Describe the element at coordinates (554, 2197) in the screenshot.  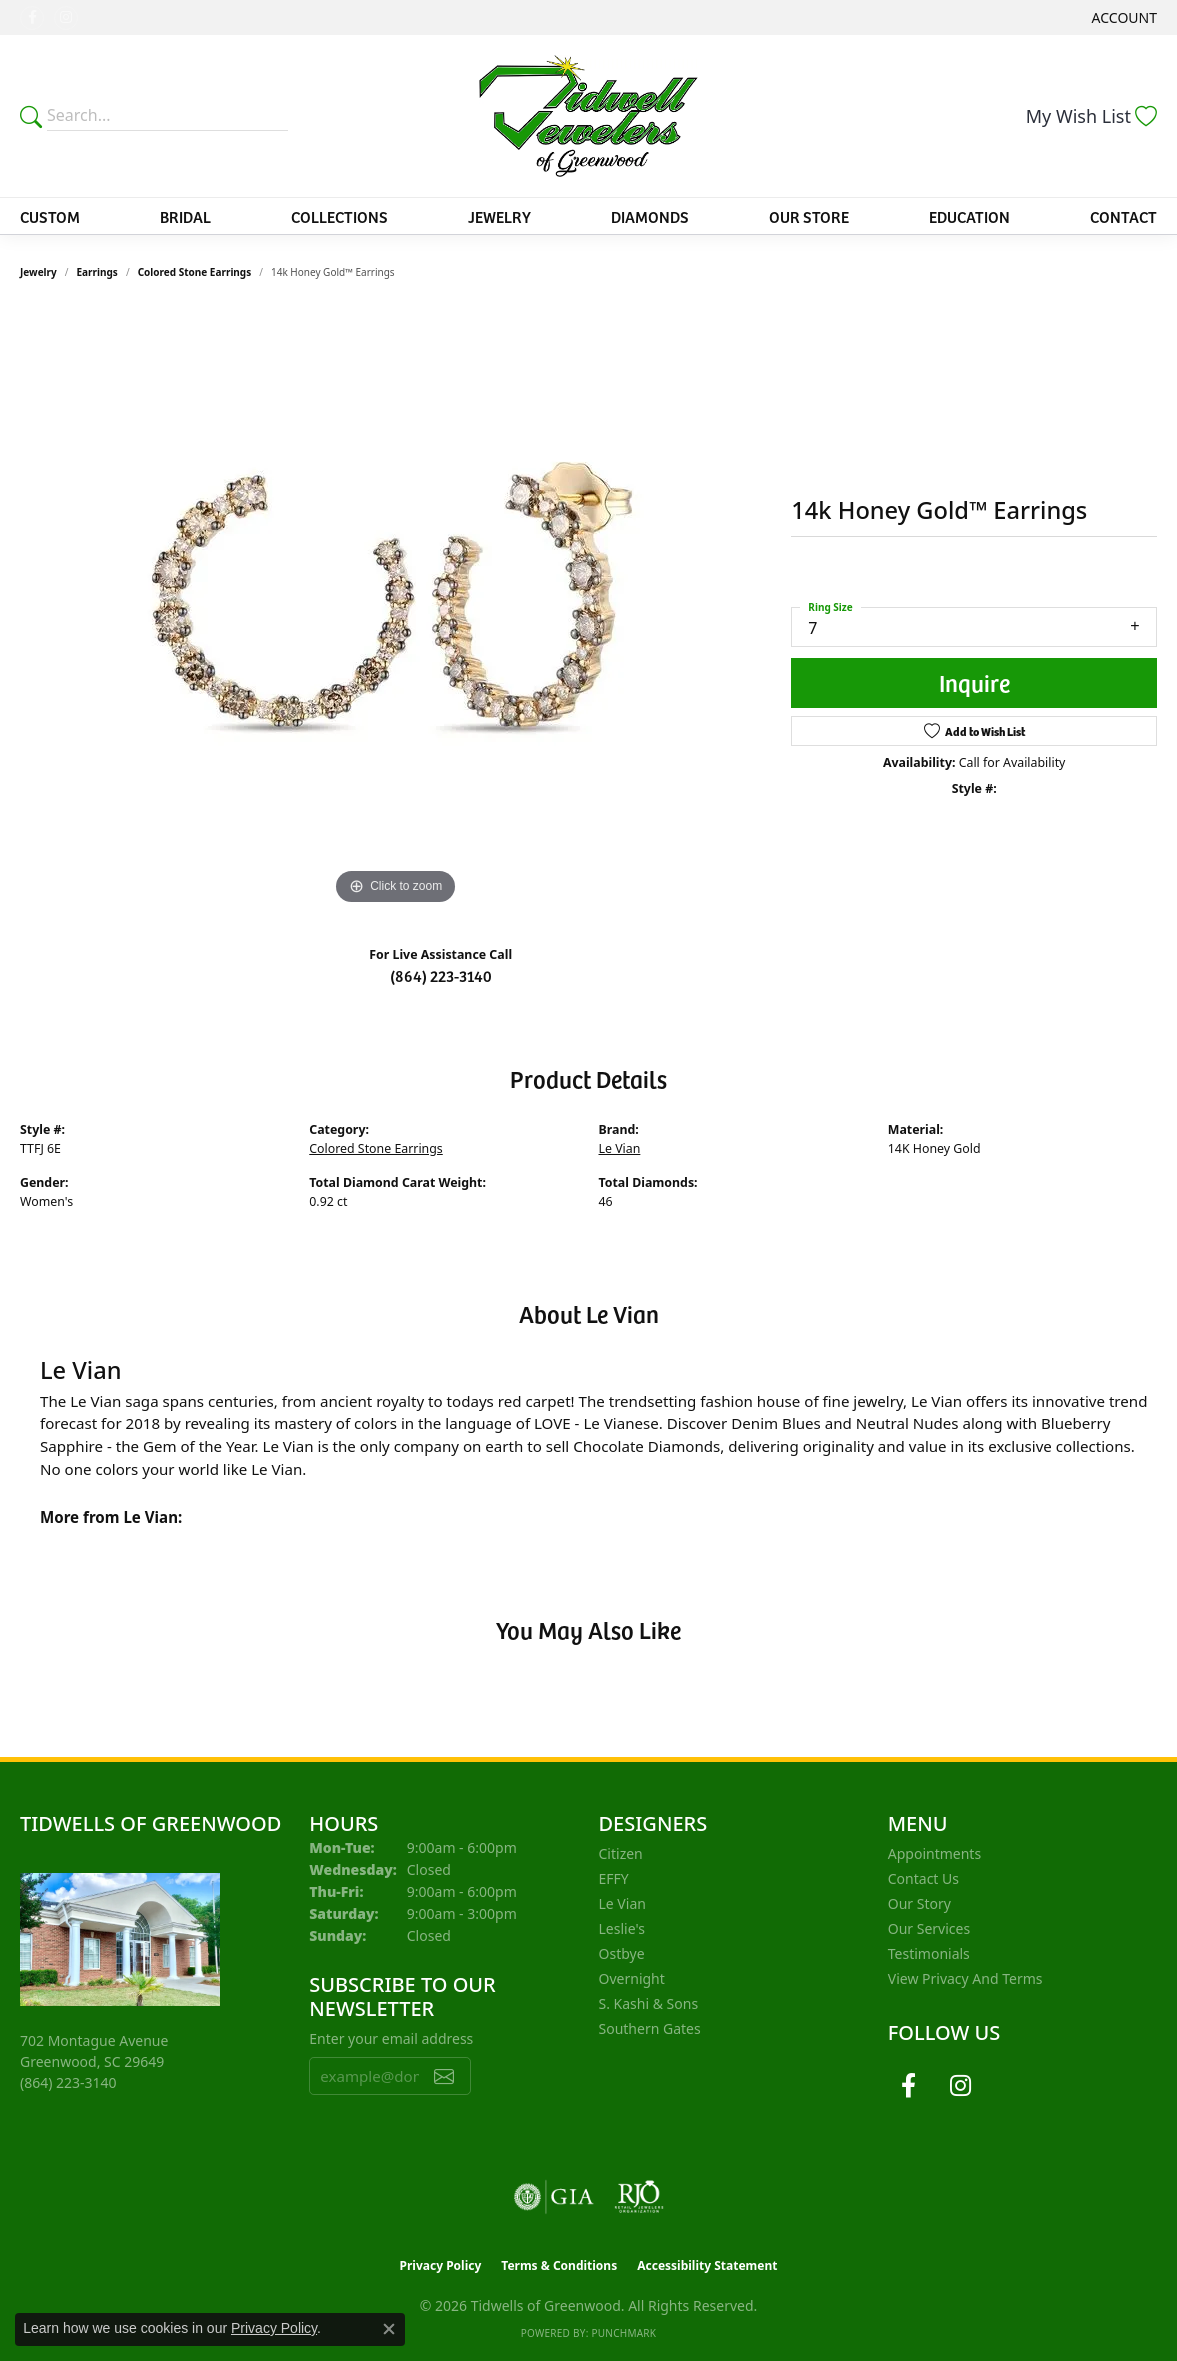
I see `[Visit the gia website]` at that location.